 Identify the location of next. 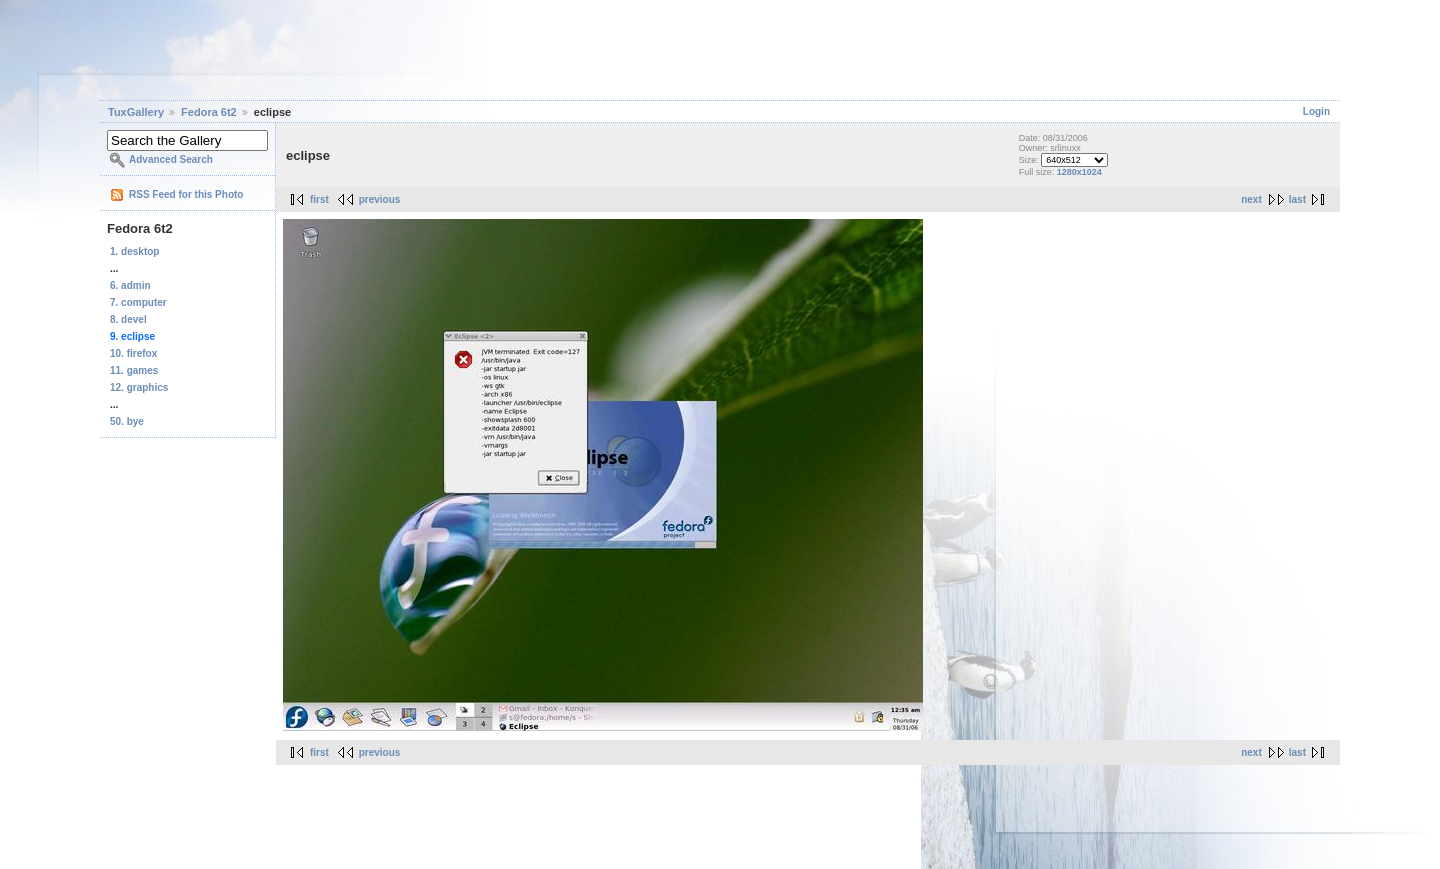
(1251, 199).